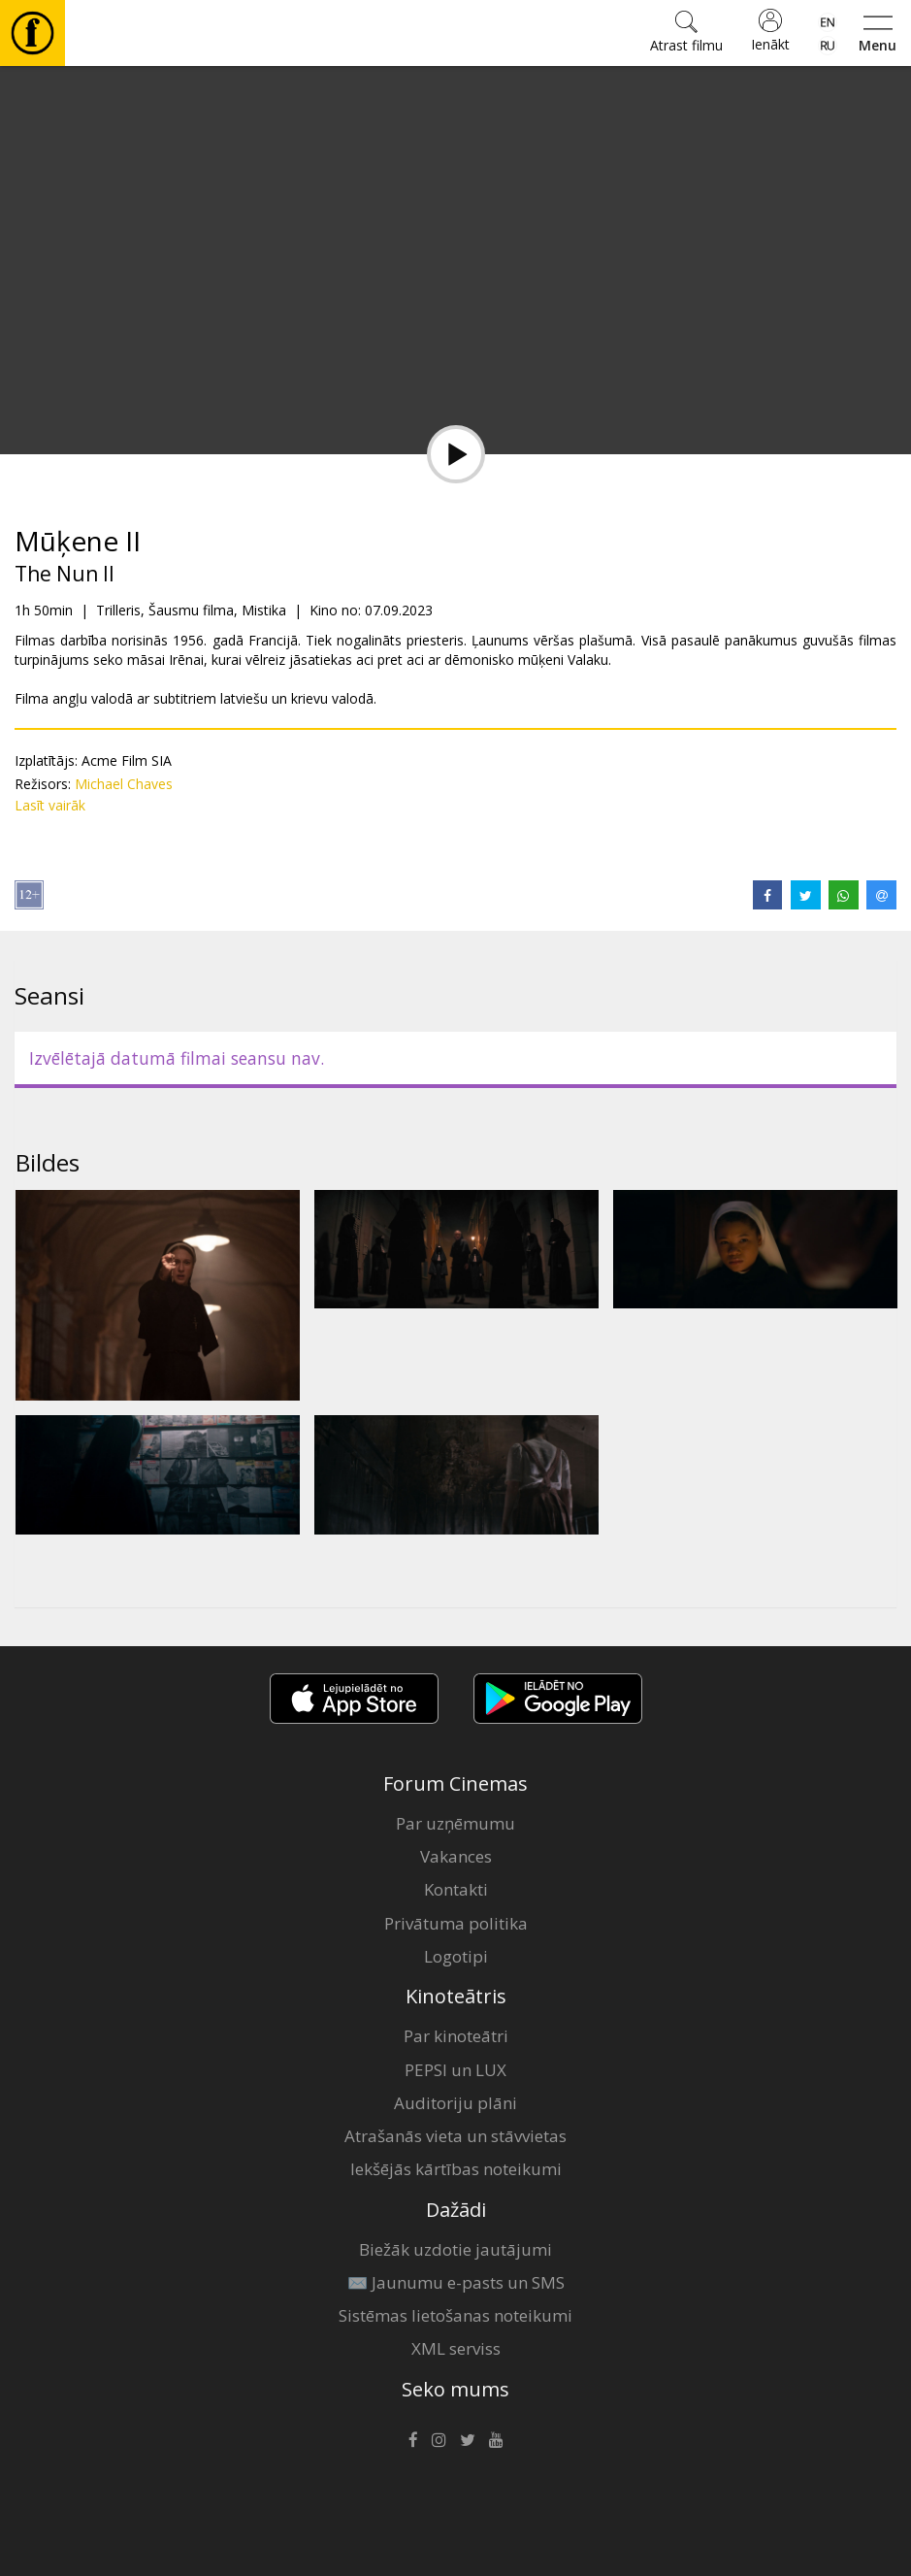 This screenshot has width=911, height=2576. Describe the element at coordinates (456, 1856) in the screenshot. I see `Vakances` at that location.